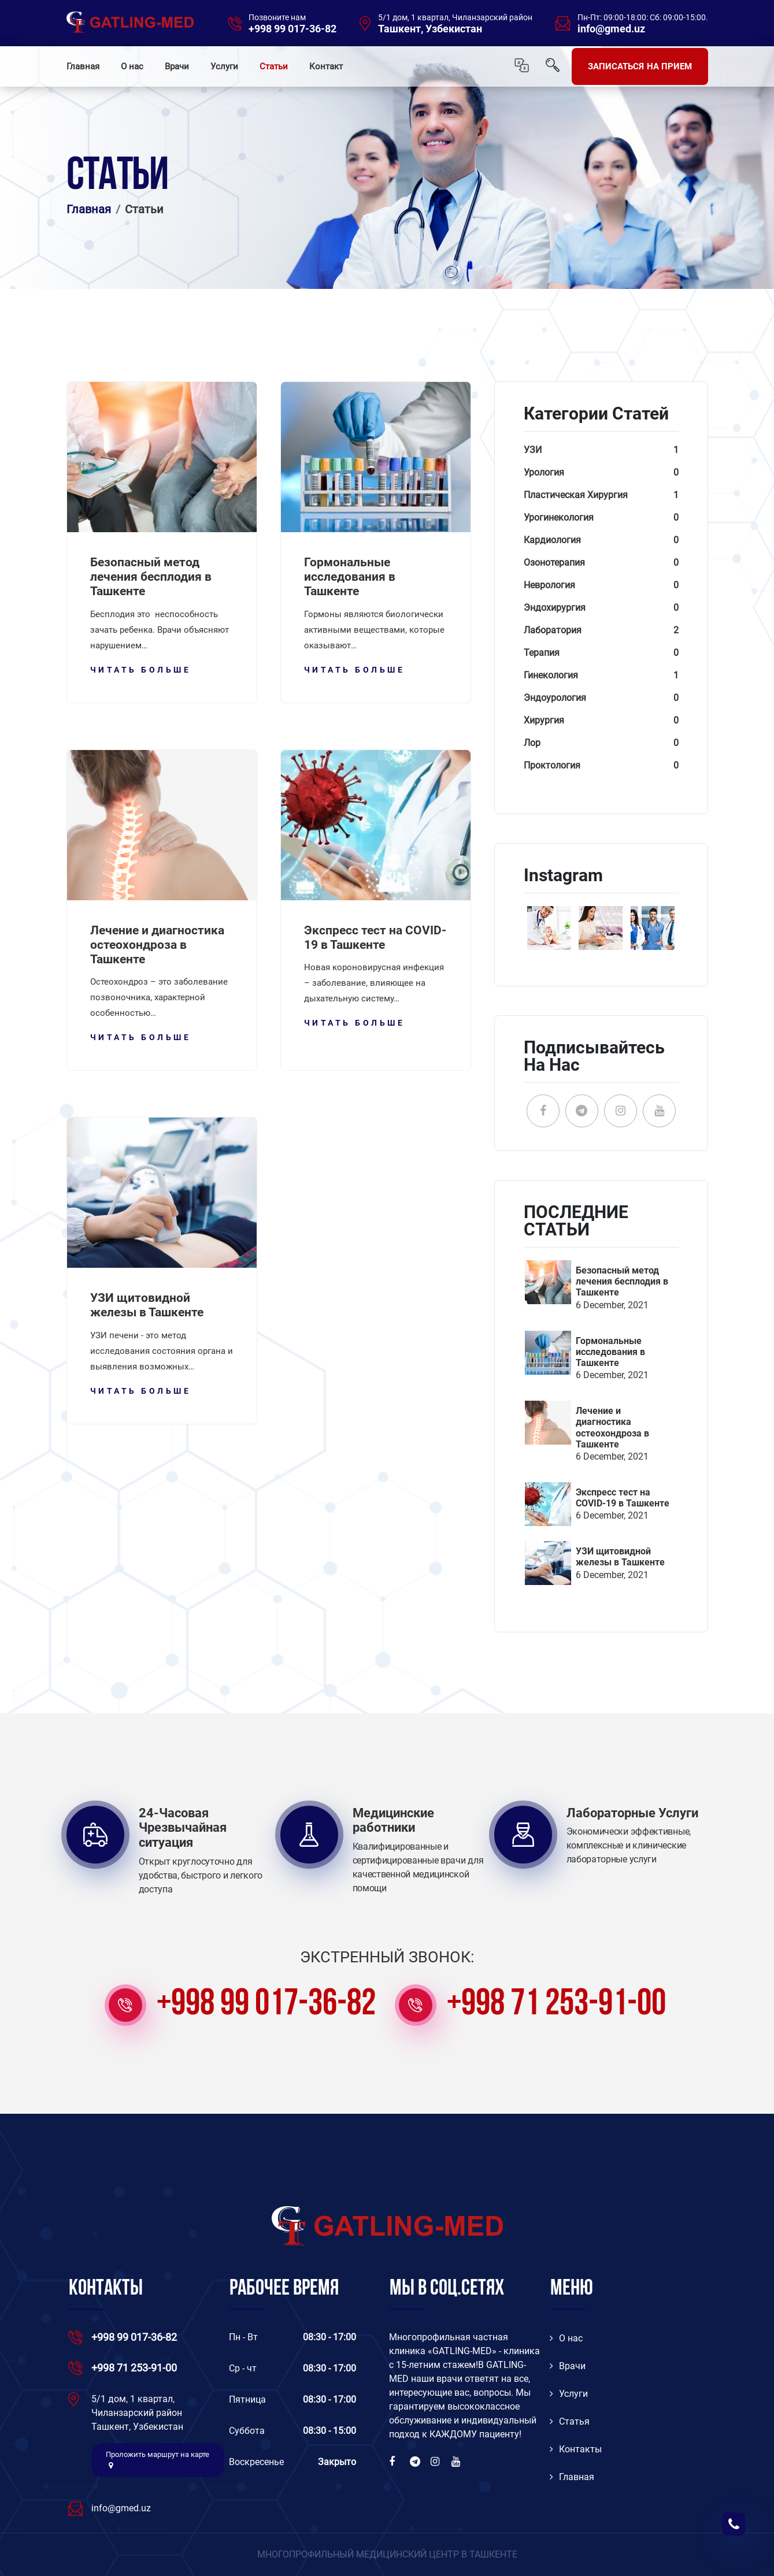  Describe the element at coordinates (326, 66) in the screenshot. I see `Контакт` at that location.